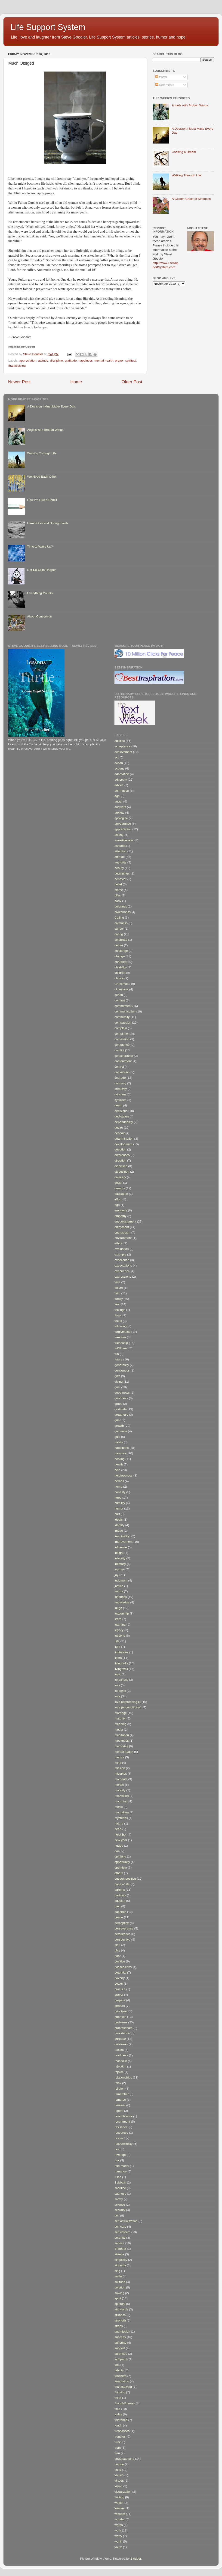 The height and width of the screenshot is (2576, 222). What do you see at coordinates (123, 1967) in the screenshot?
I see `possessions` at bounding box center [123, 1967].